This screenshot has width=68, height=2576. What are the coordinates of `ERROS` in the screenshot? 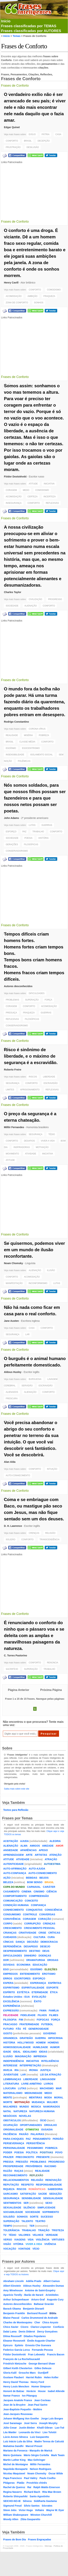 It's located at (7, 1978).